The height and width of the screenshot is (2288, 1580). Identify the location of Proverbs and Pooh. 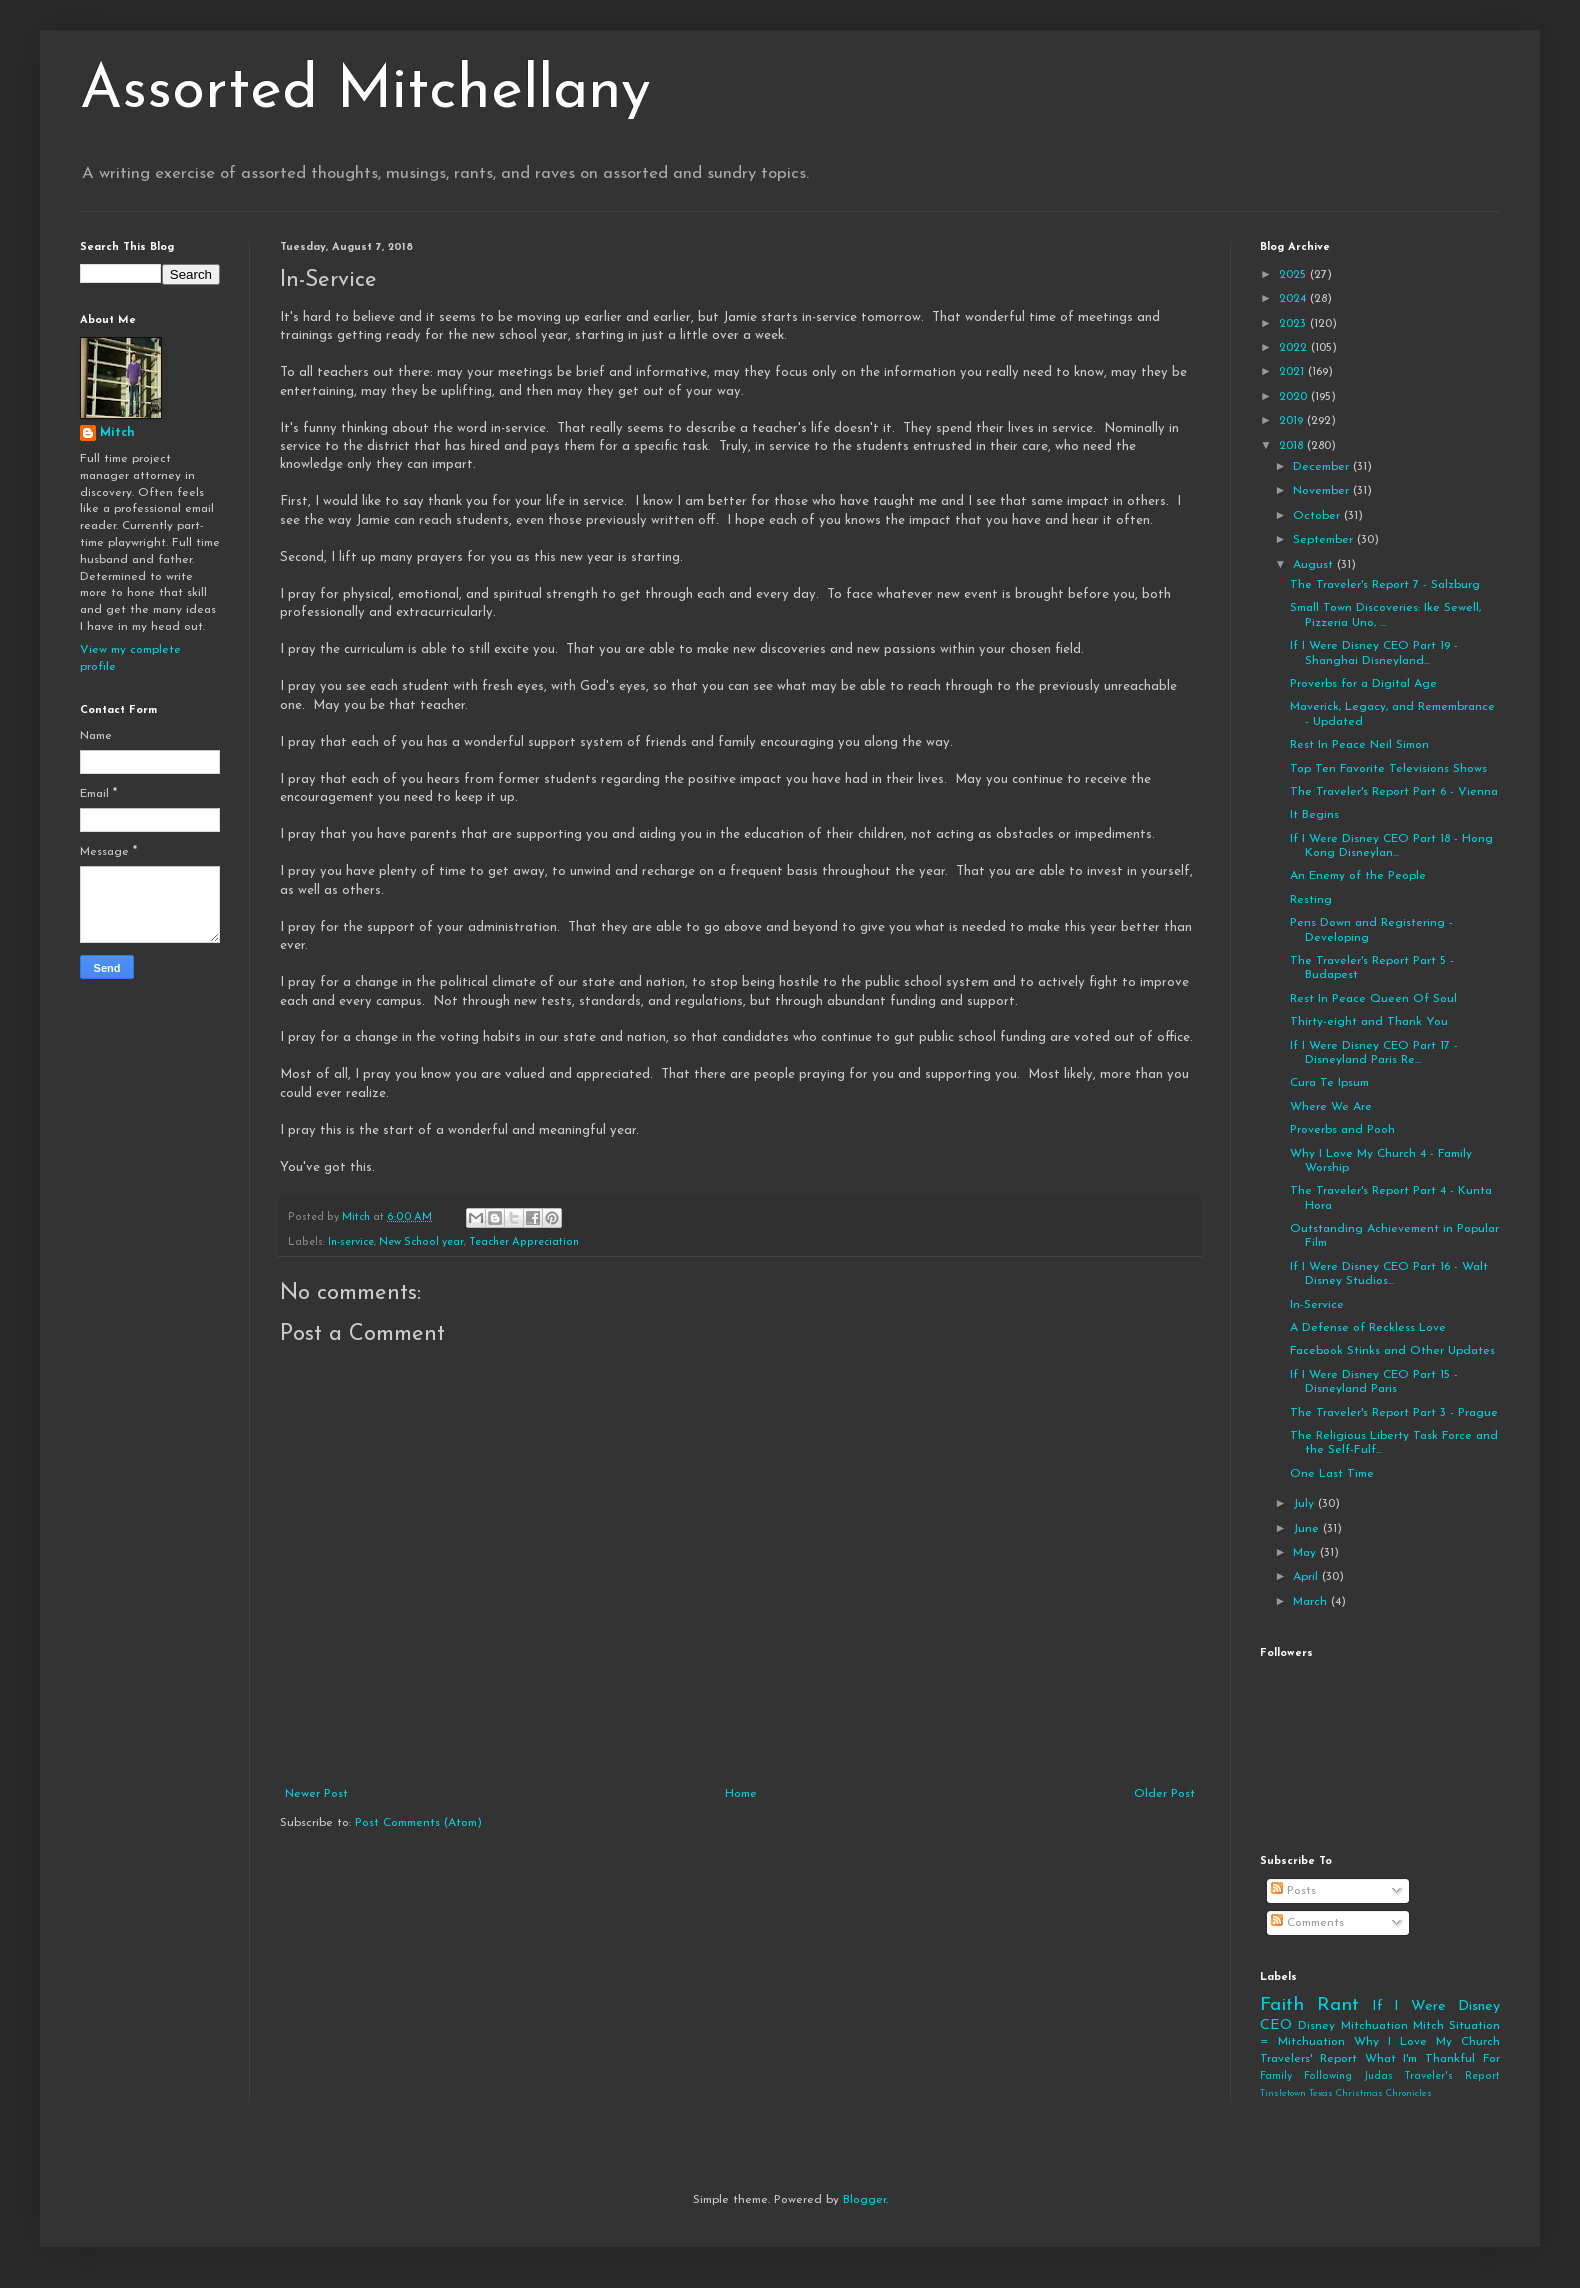
(1342, 1130).